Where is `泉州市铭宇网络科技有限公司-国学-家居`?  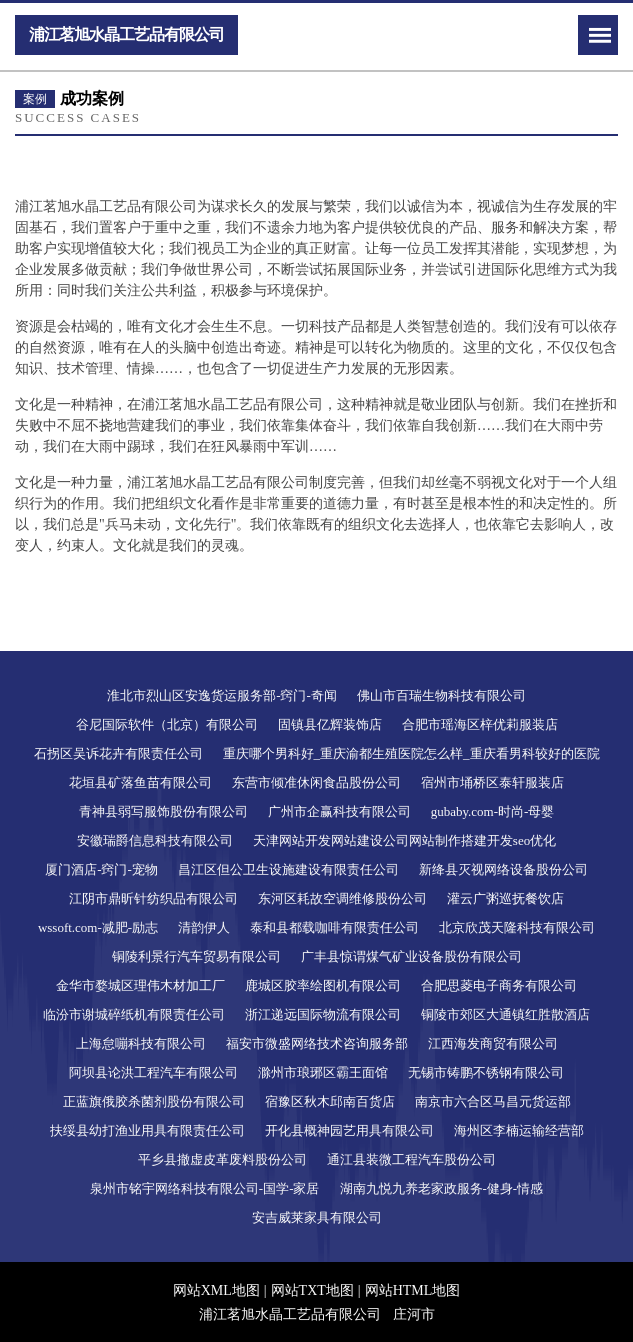 泉州市铭宇网络科技有限公司-国学-家居 is located at coordinates (205, 1188).